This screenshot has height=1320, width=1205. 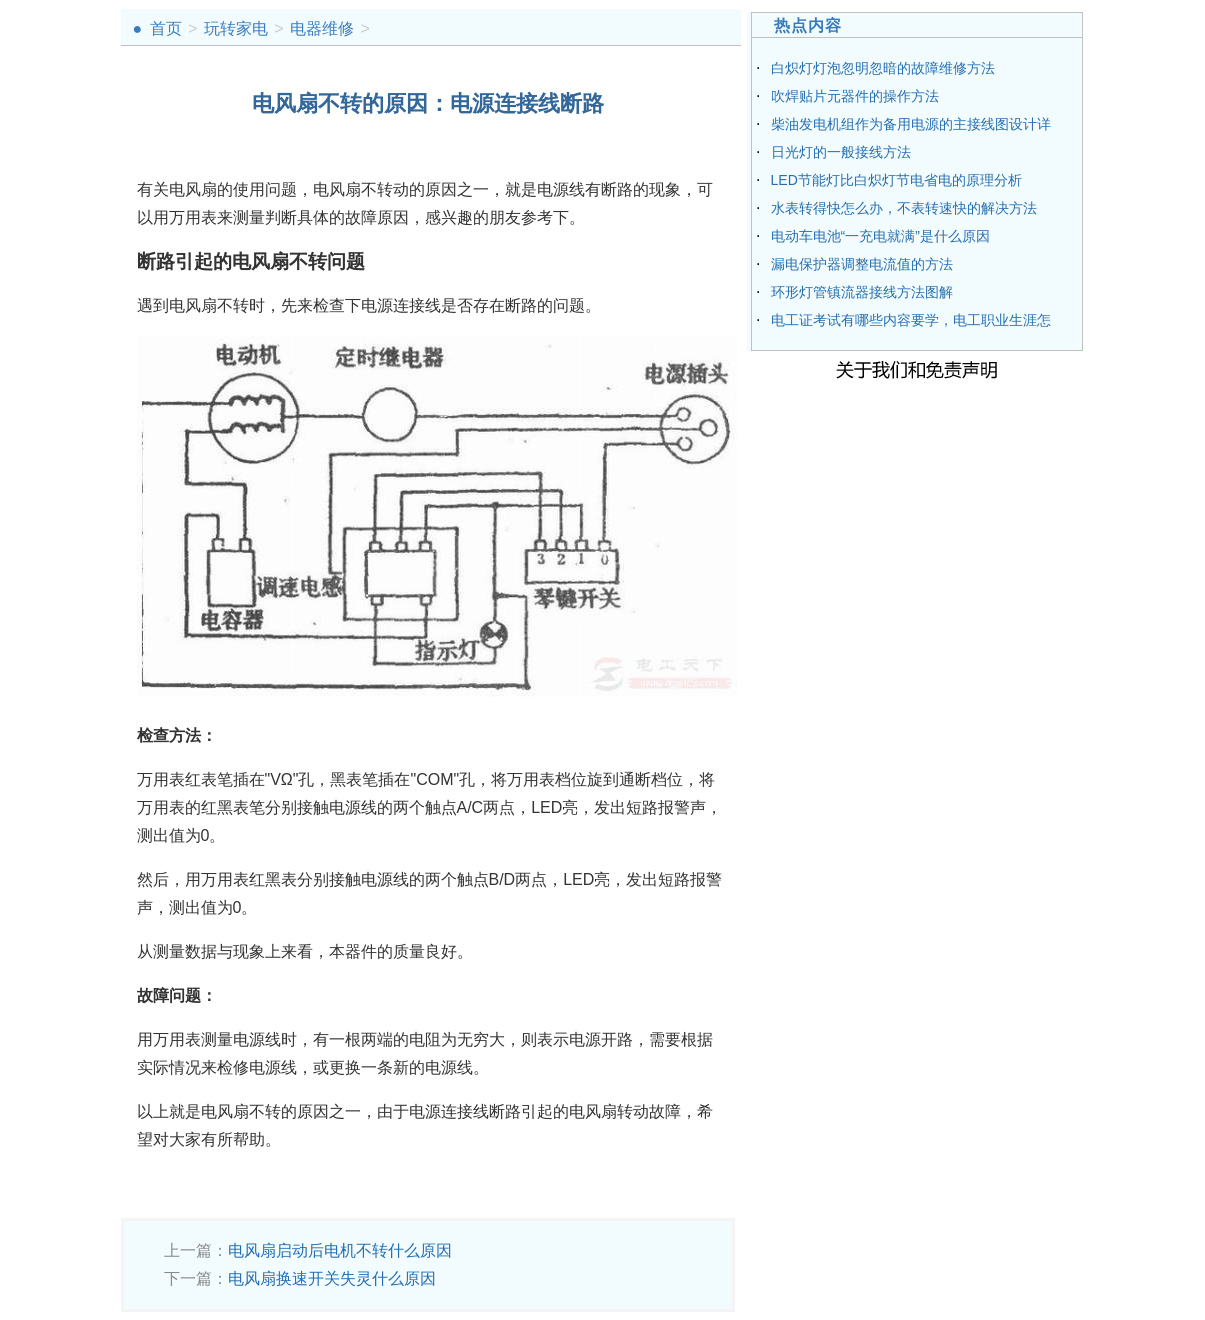 What do you see at coordinates (166, 28) in the screenshot?
I see `首页` at bounding box center [166, 28].